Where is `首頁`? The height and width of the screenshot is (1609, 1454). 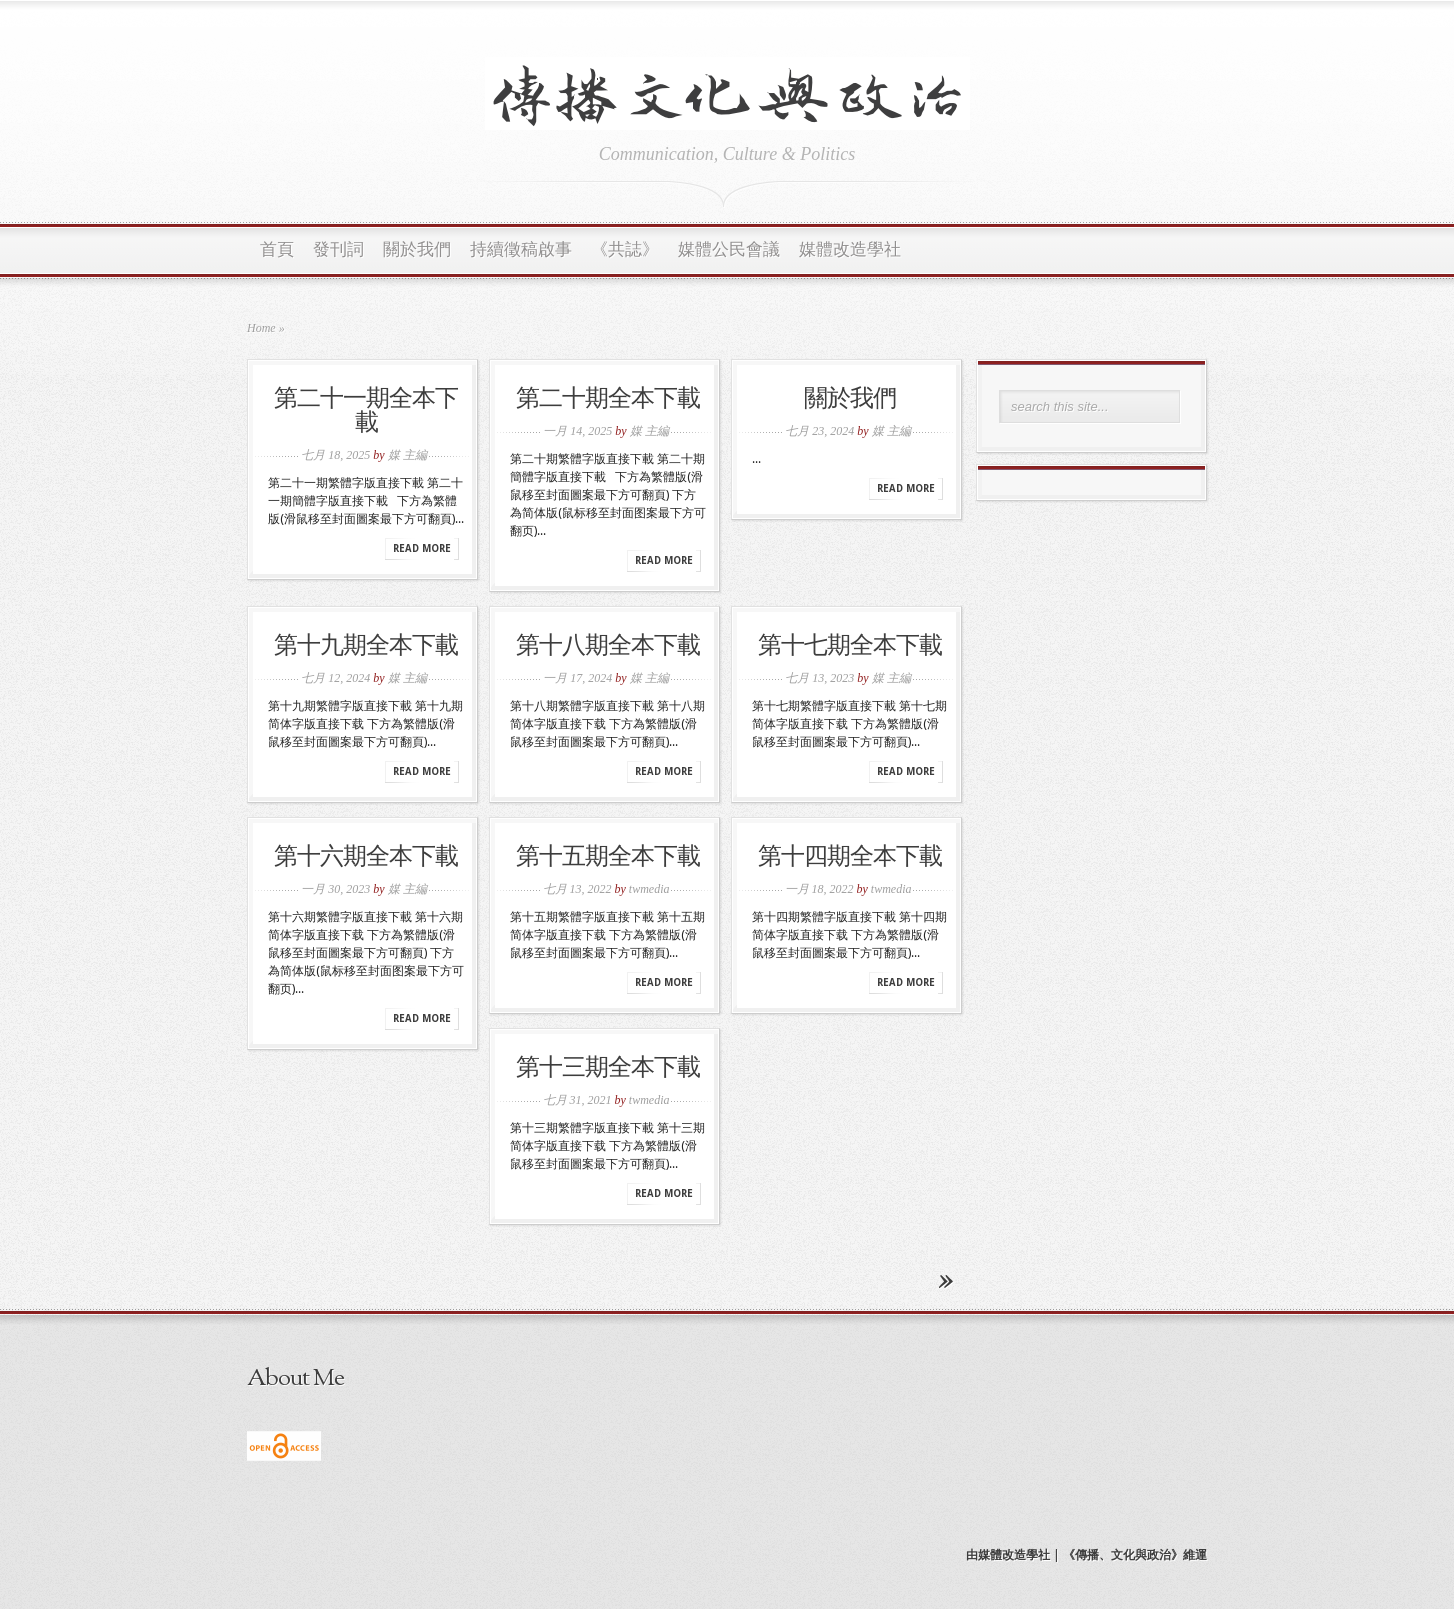 首頁 is located at coordinates (277, 250).